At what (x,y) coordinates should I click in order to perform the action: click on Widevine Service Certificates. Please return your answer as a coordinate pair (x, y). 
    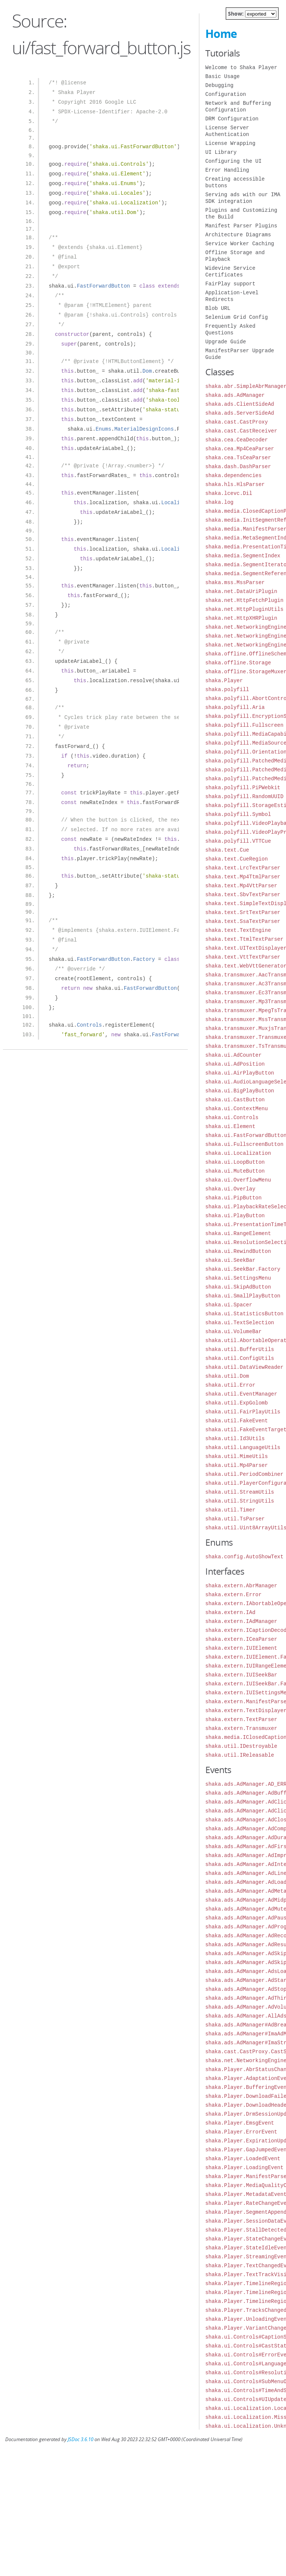
    Looking at the image, I should click on (230, 271).